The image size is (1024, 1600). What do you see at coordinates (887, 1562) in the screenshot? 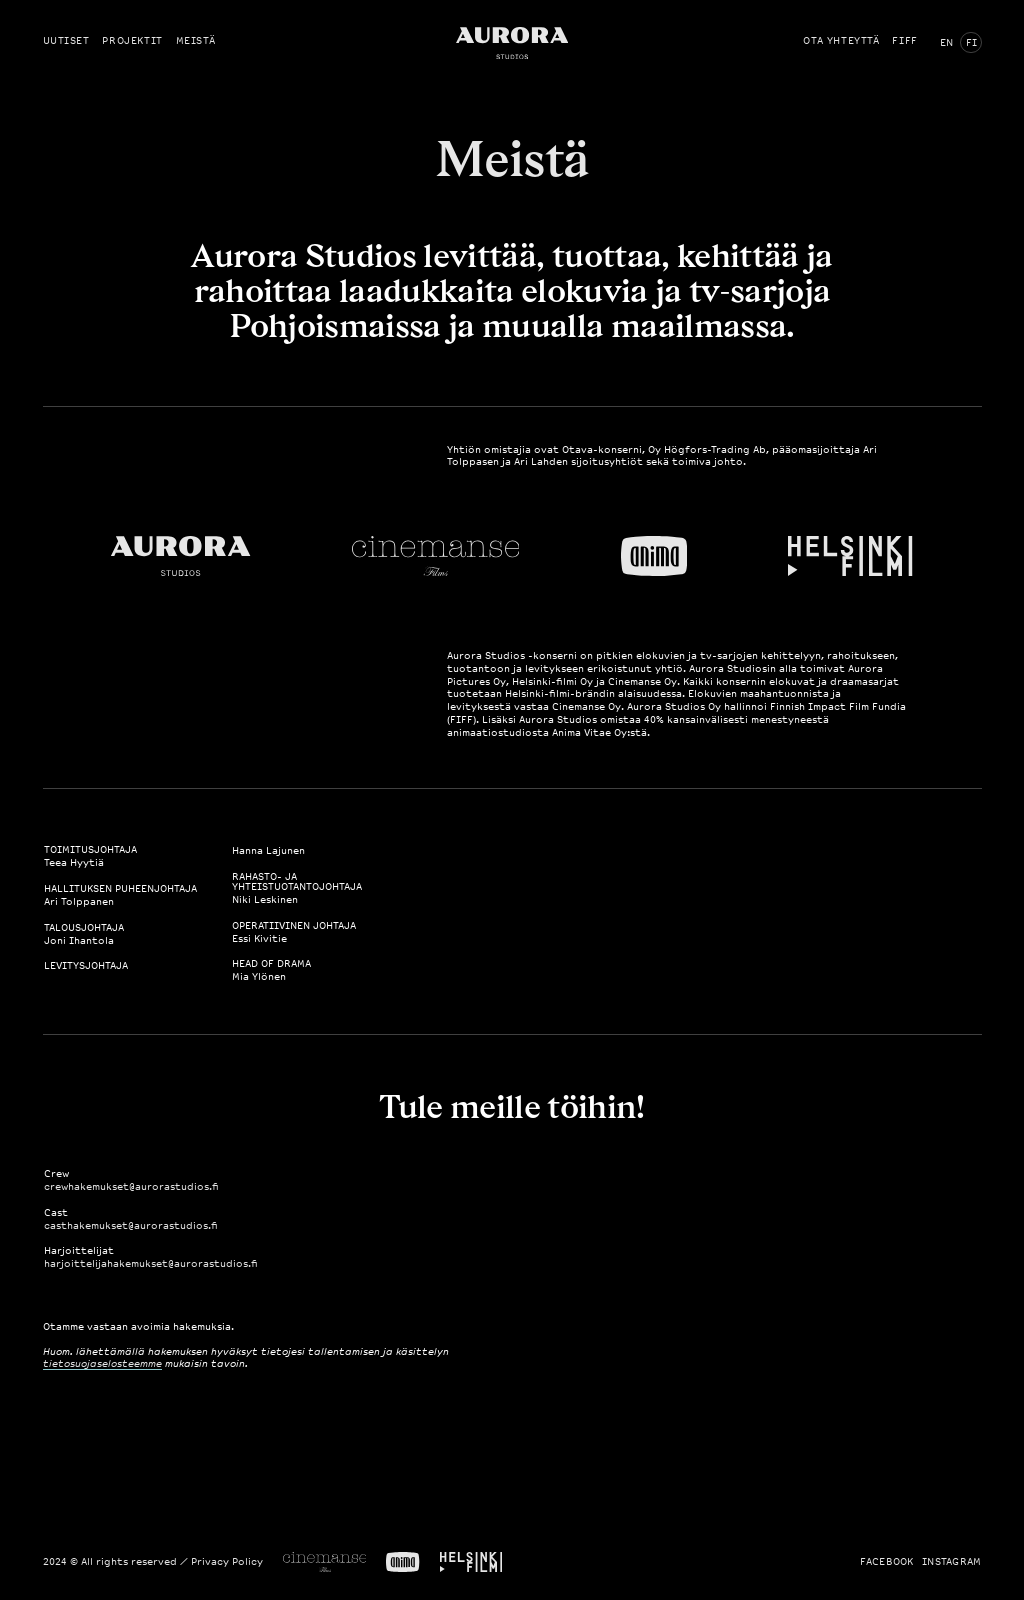
I see `Facebook` at bounding box center [887, 1562].